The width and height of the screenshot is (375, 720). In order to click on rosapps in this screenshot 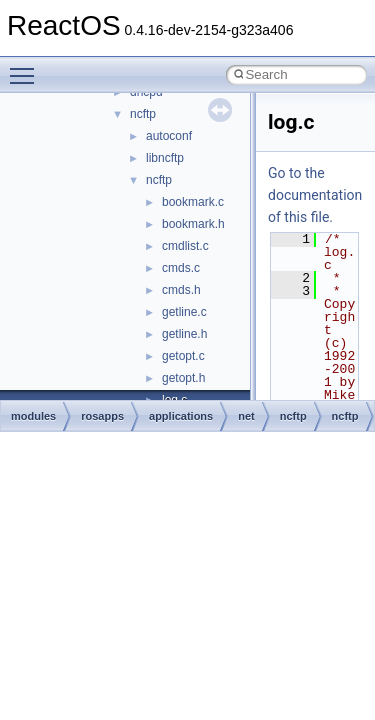, I will do `click(102, 416)`.